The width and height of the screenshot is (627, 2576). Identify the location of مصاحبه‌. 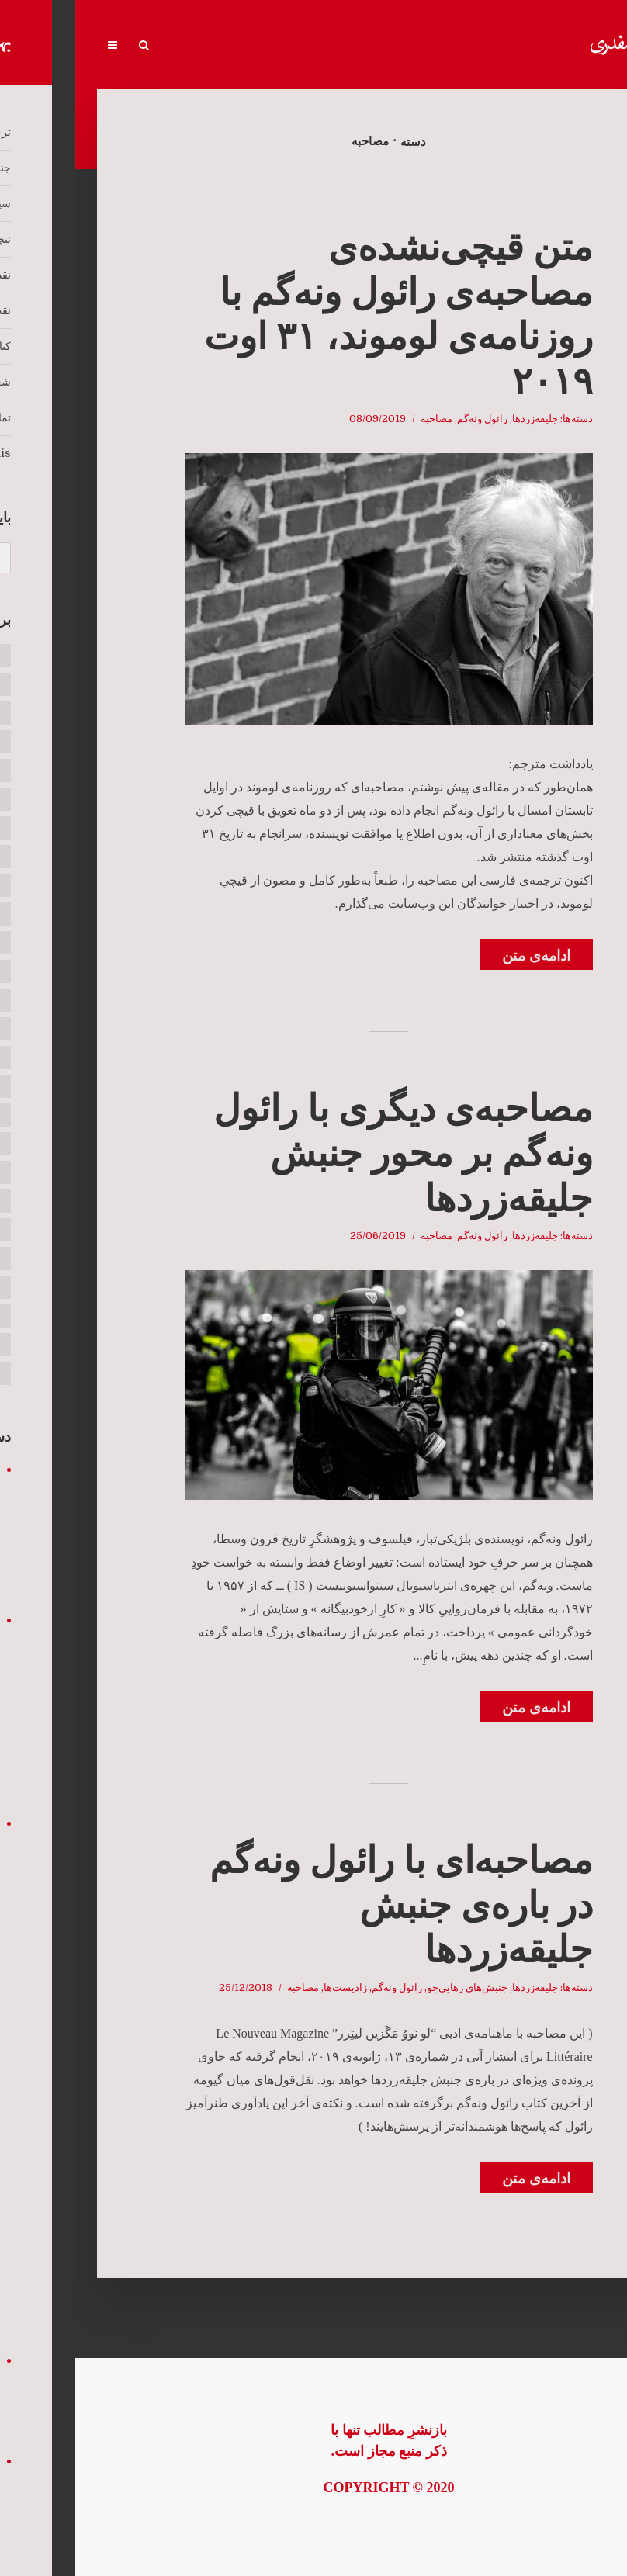
(361, 418).